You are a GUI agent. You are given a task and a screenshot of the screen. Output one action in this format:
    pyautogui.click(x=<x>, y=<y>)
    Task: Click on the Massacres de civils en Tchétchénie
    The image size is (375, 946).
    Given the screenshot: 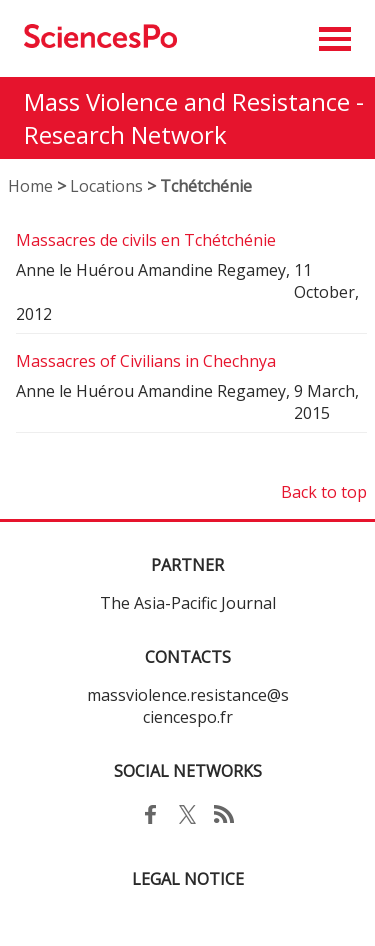 What is the action you would take?
    pyautogui.click(x=146, y=240)
    